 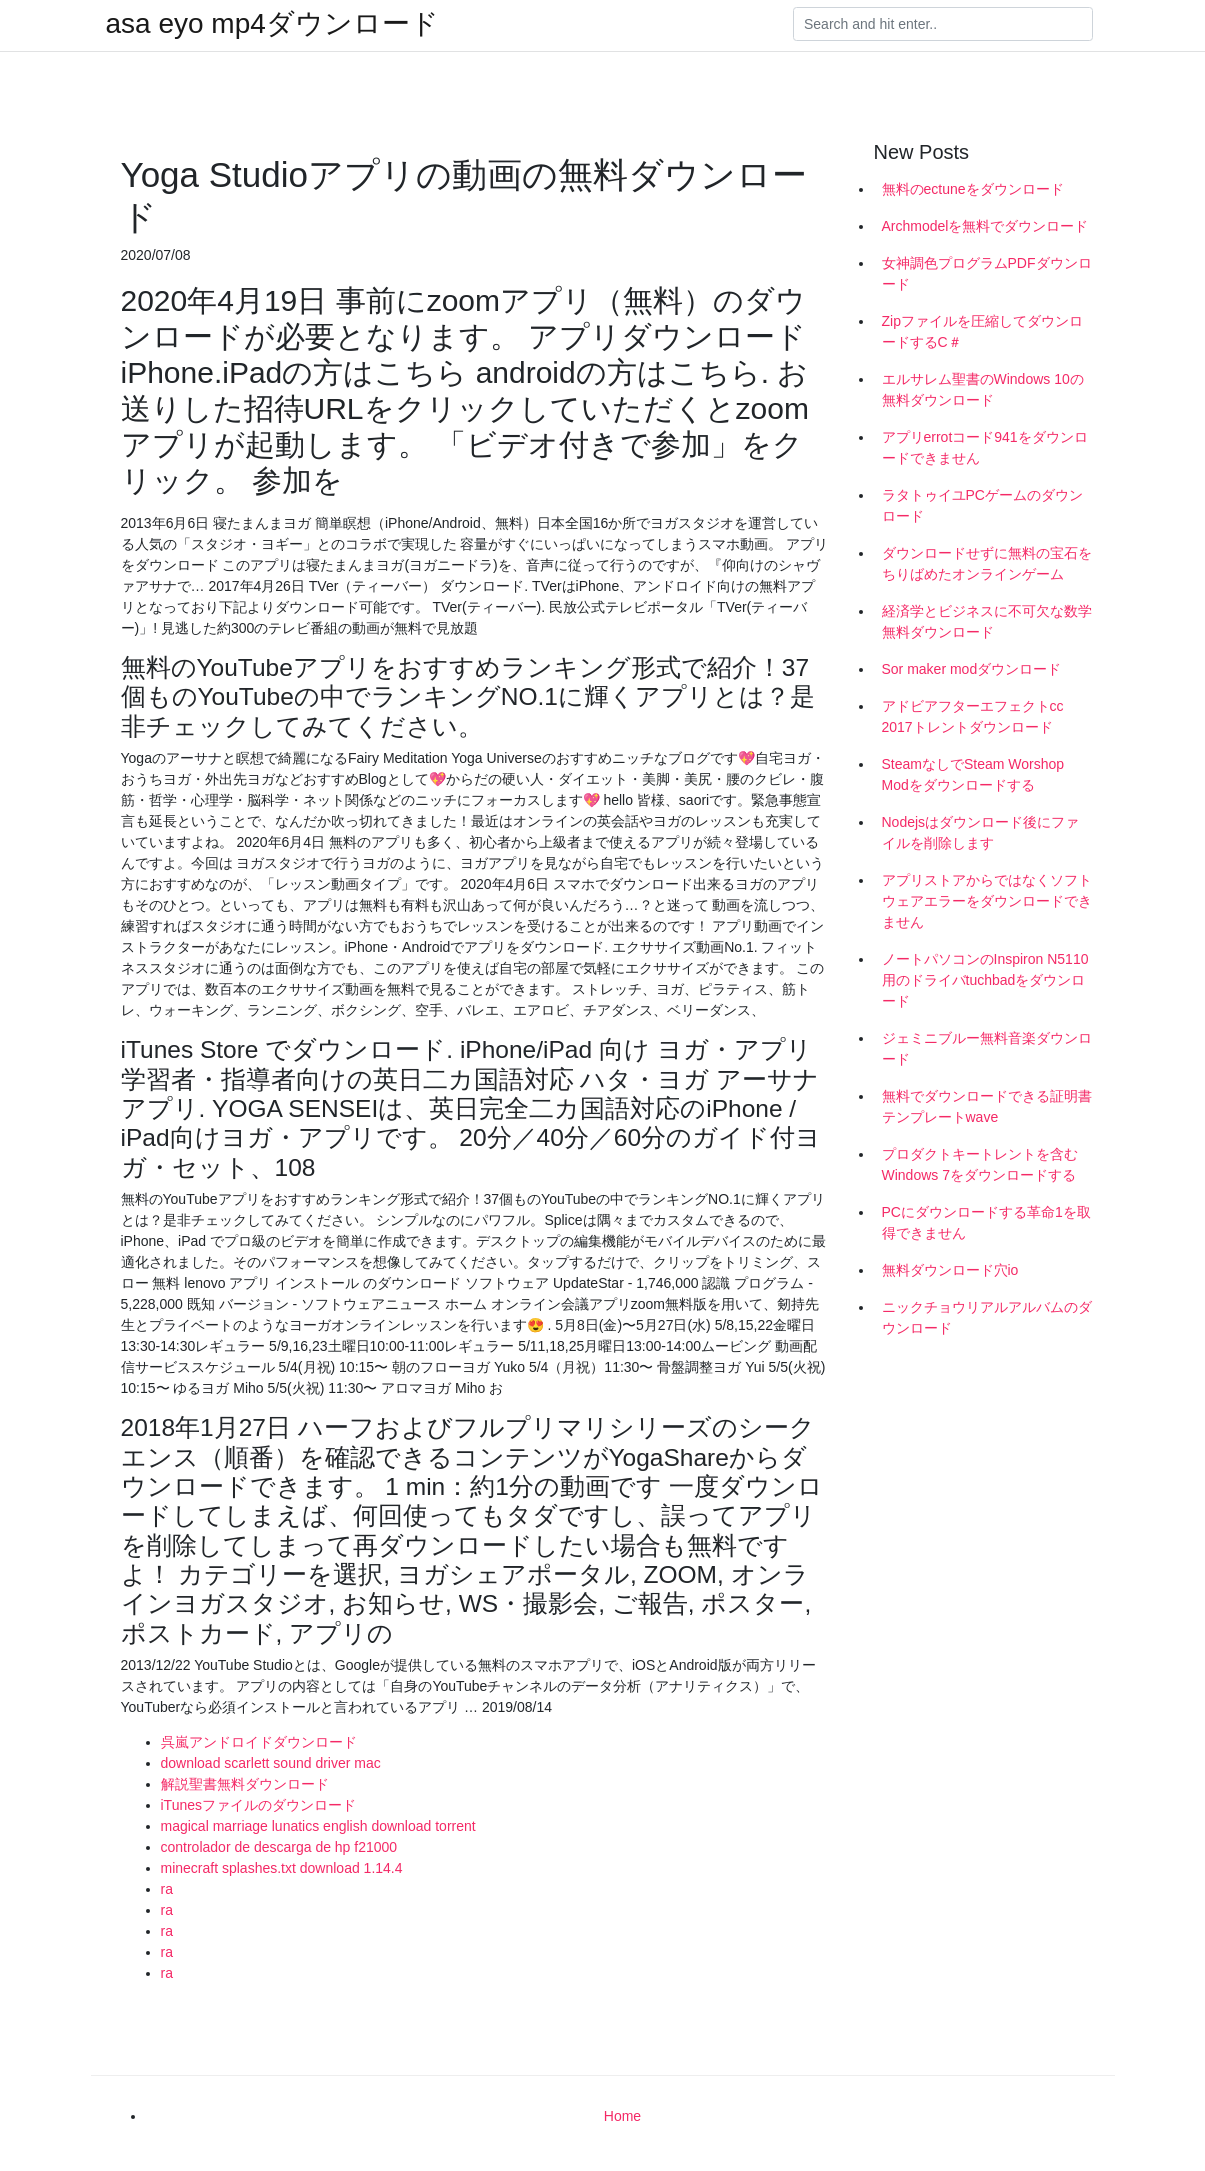 What do you see at coordinates (973, 189) in the screenshot?
I see `無料のectuneをダウンロード` at bounding box center [973, 189].